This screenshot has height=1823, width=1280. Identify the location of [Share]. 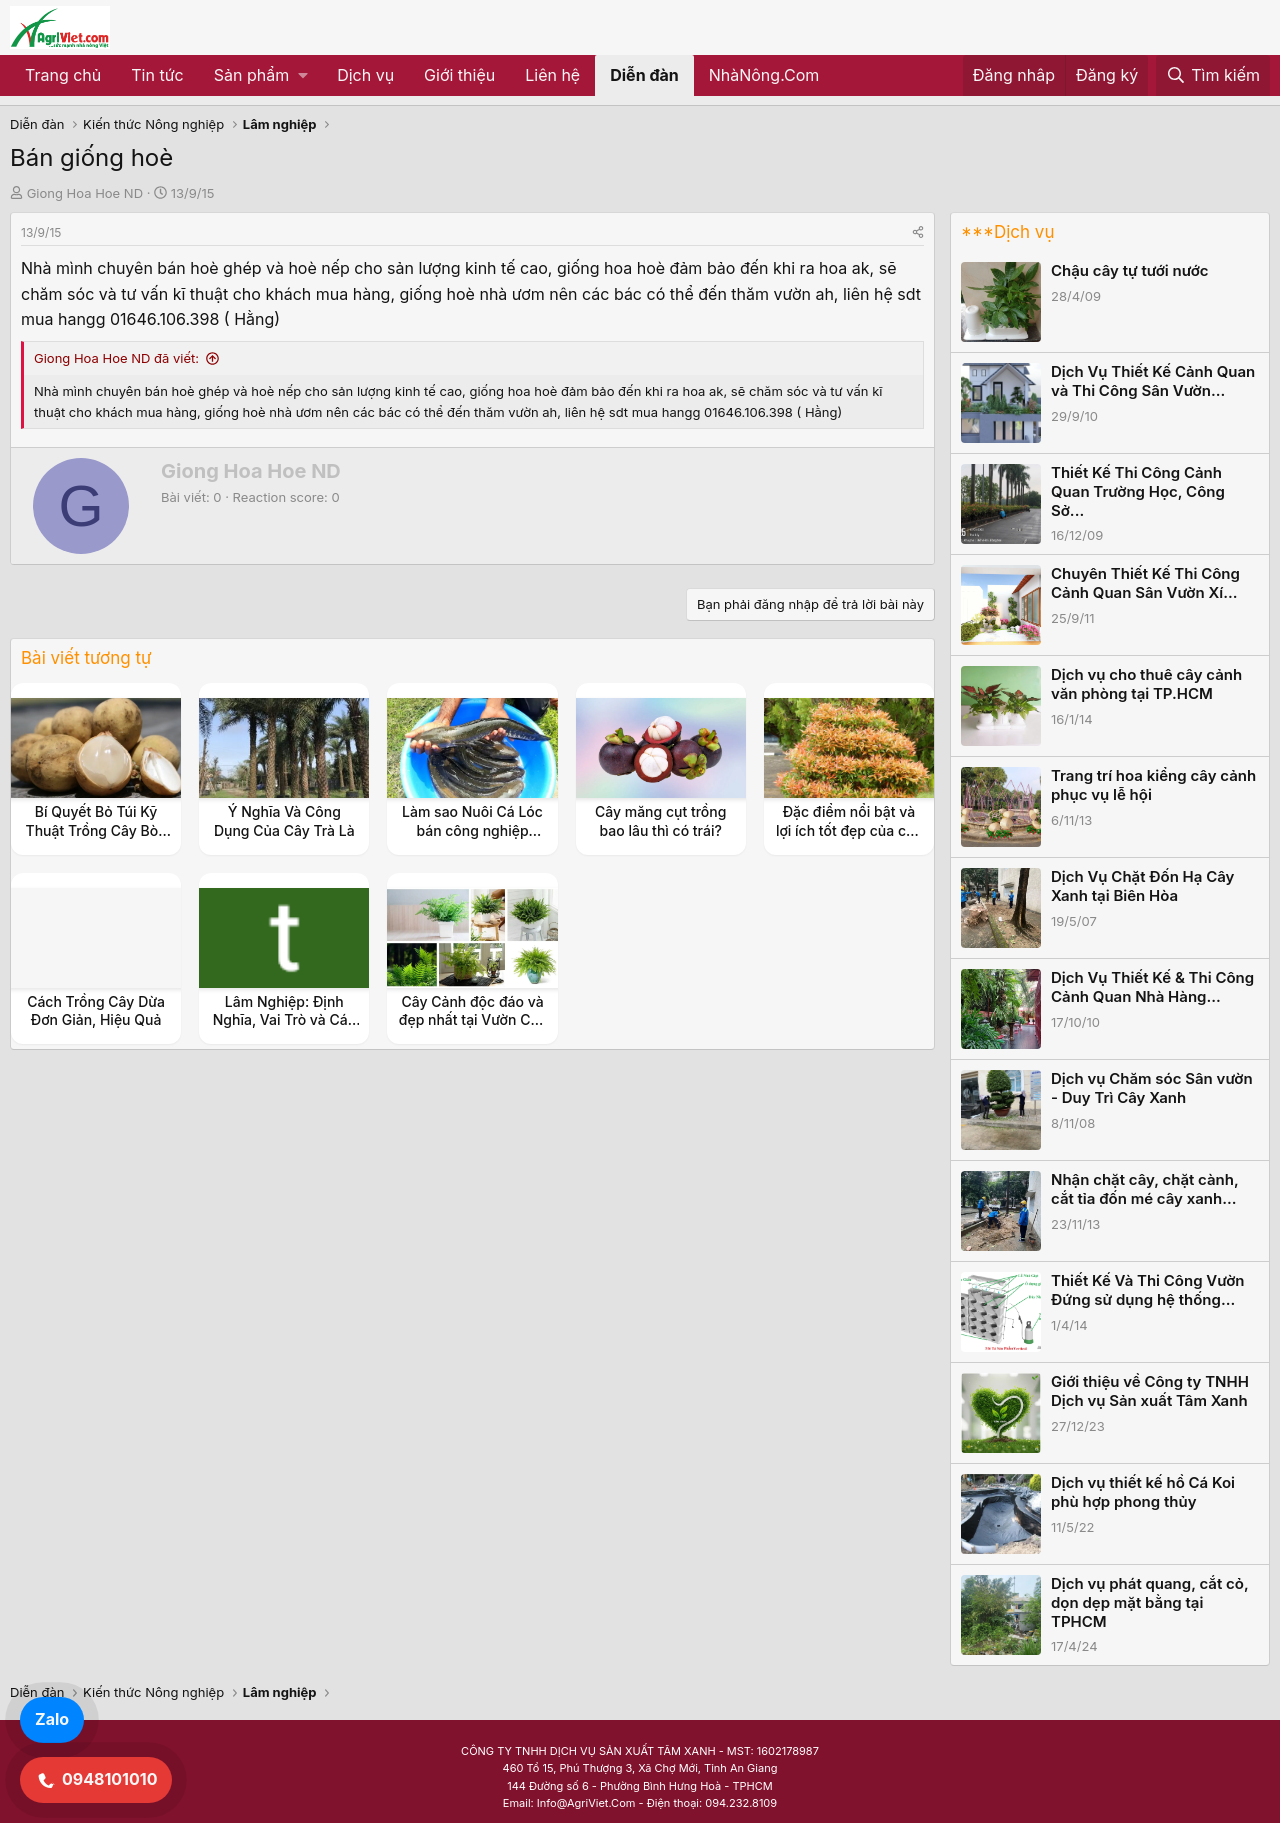
(918, 232).